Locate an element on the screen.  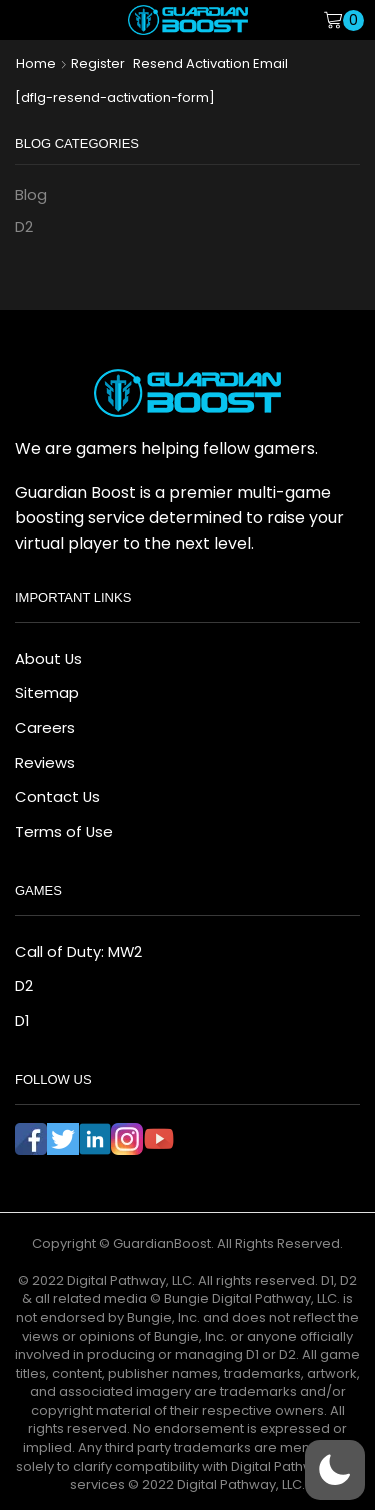
Reviews is located at coordinates (45, 762).